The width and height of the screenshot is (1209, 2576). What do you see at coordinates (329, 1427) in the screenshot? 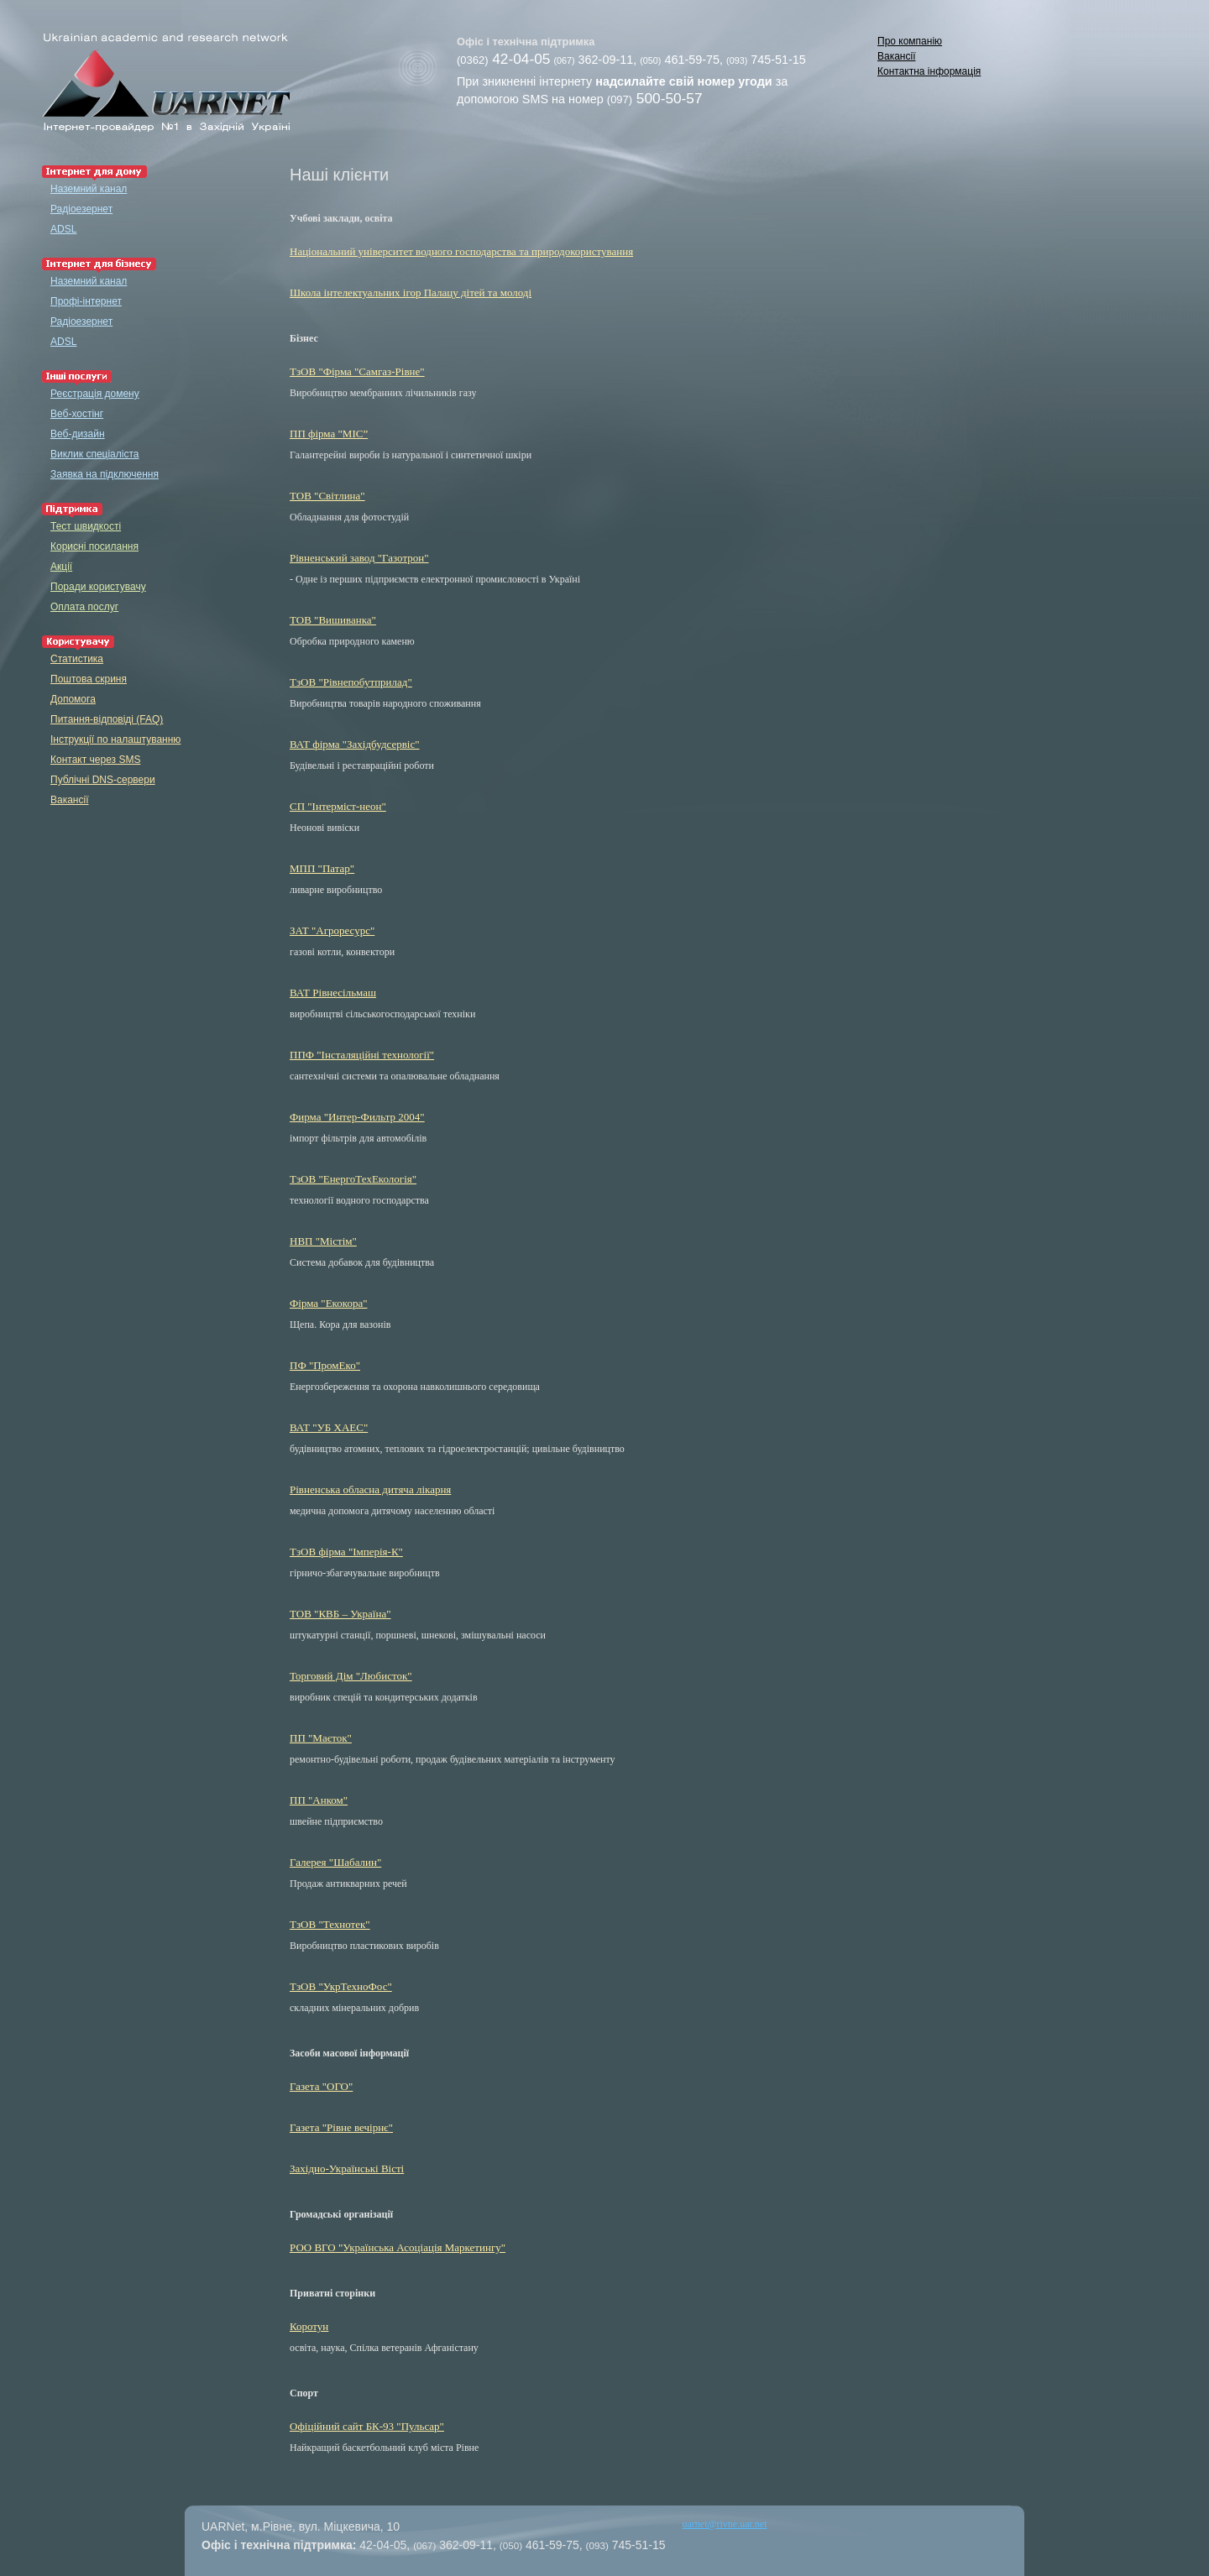
I see `ВАТ "УБ ХАЕС"` at bounding box center [329, 1427].